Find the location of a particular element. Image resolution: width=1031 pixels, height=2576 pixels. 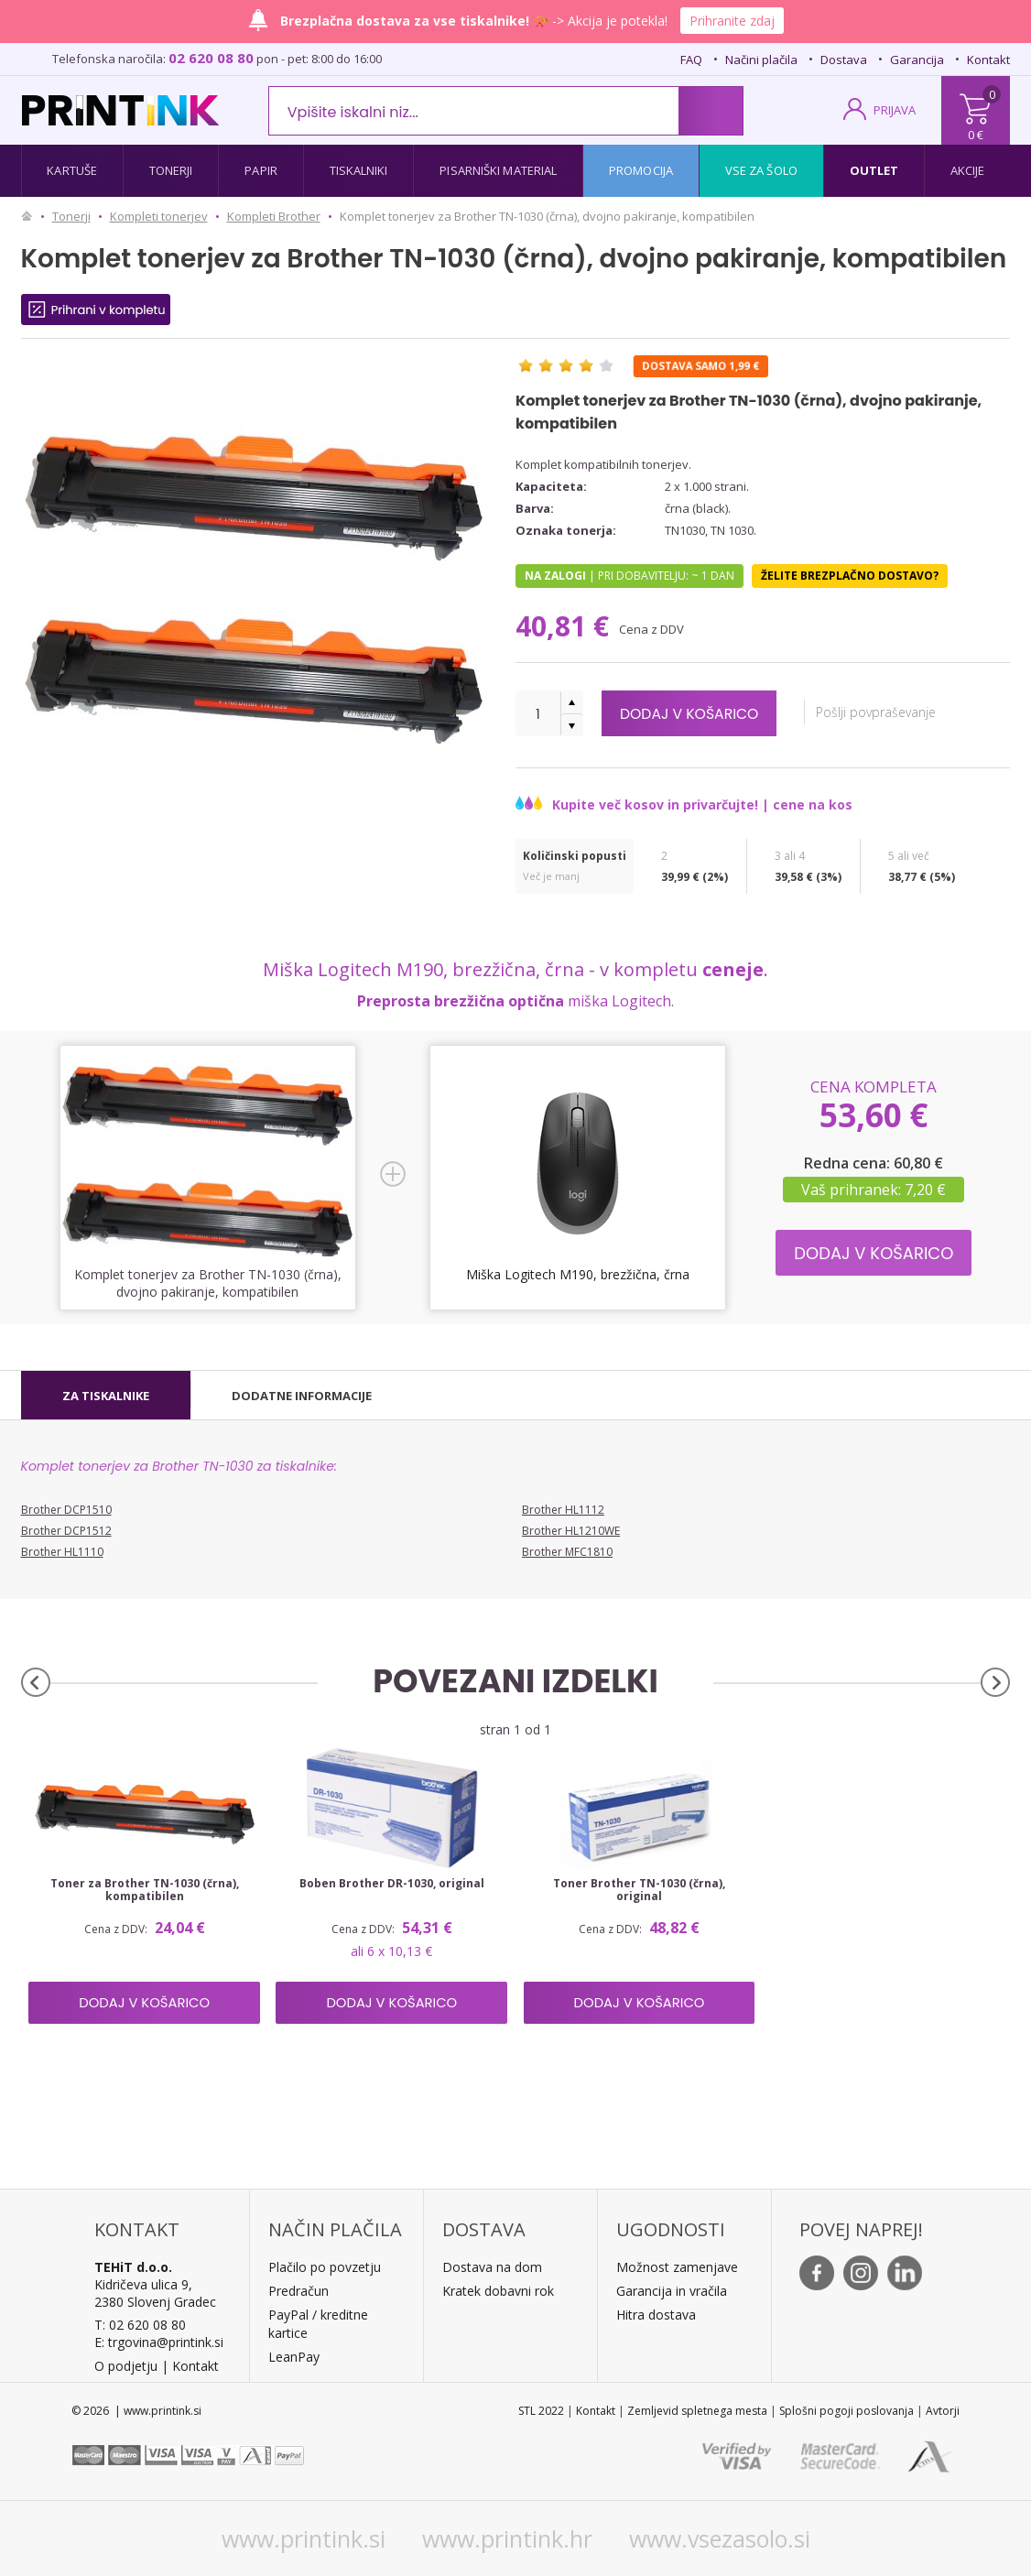

Garancija is located at coordinates (917, 59).